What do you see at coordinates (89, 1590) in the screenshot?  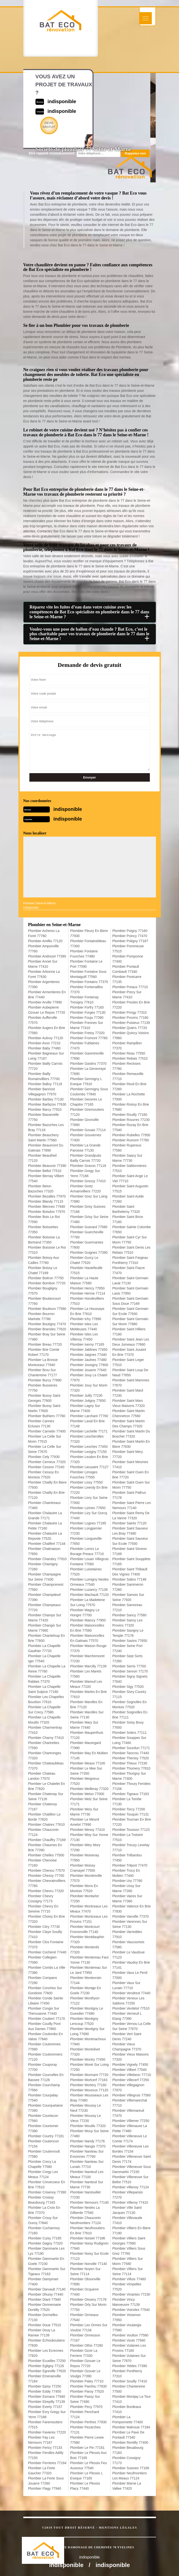 I see `Plombier Luzancy 77138` at bounding box center [89, 1590].